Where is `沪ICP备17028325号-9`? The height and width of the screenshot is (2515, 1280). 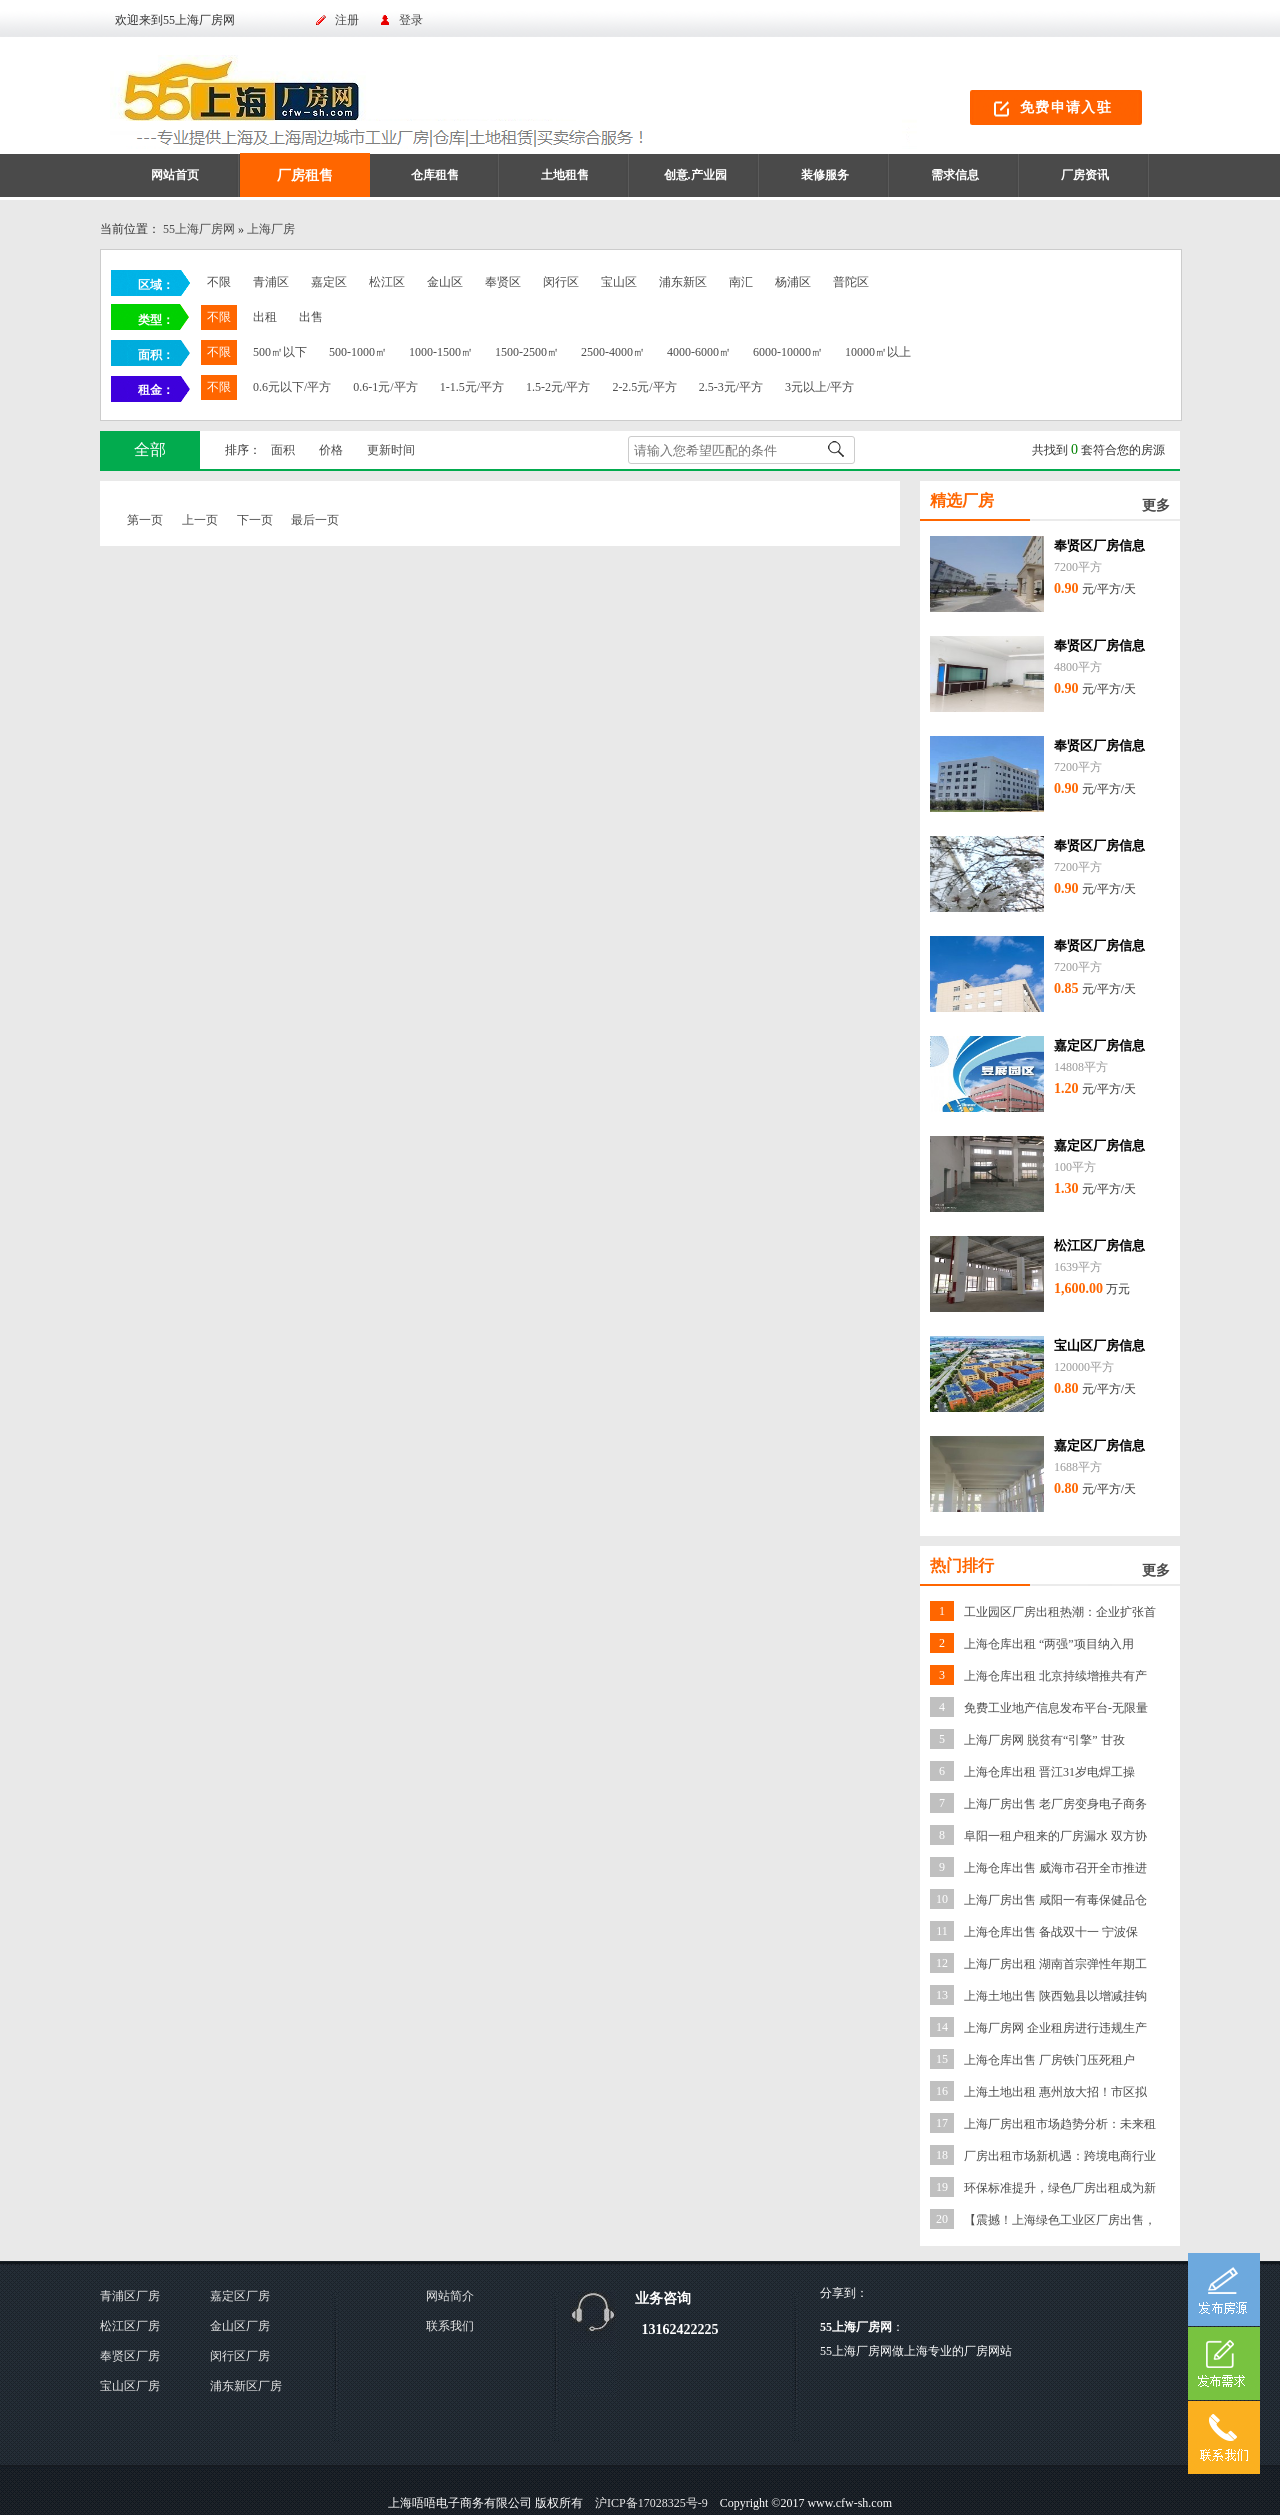
沪ICP备17028325号-9 is located at coordinates (651, 2503).